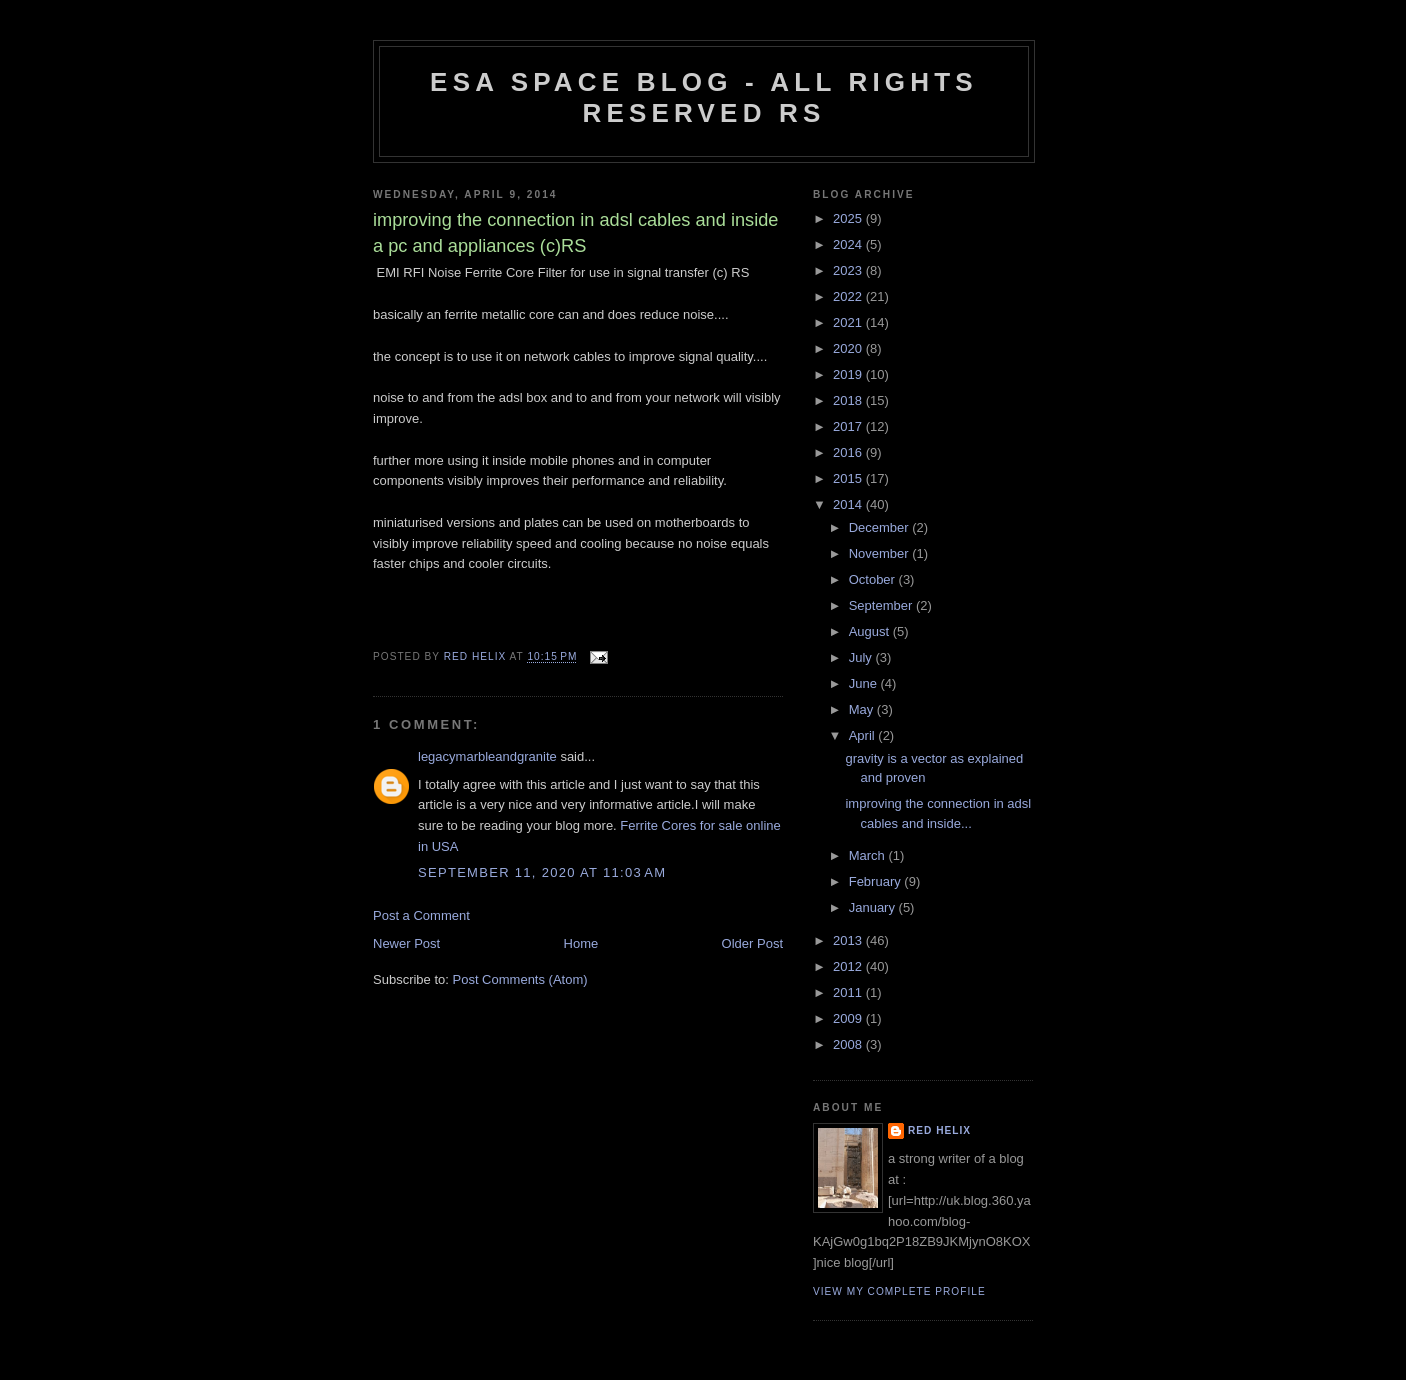 This screenshot has height=1380, width=1406. I want to click on July, so click(862, 657).